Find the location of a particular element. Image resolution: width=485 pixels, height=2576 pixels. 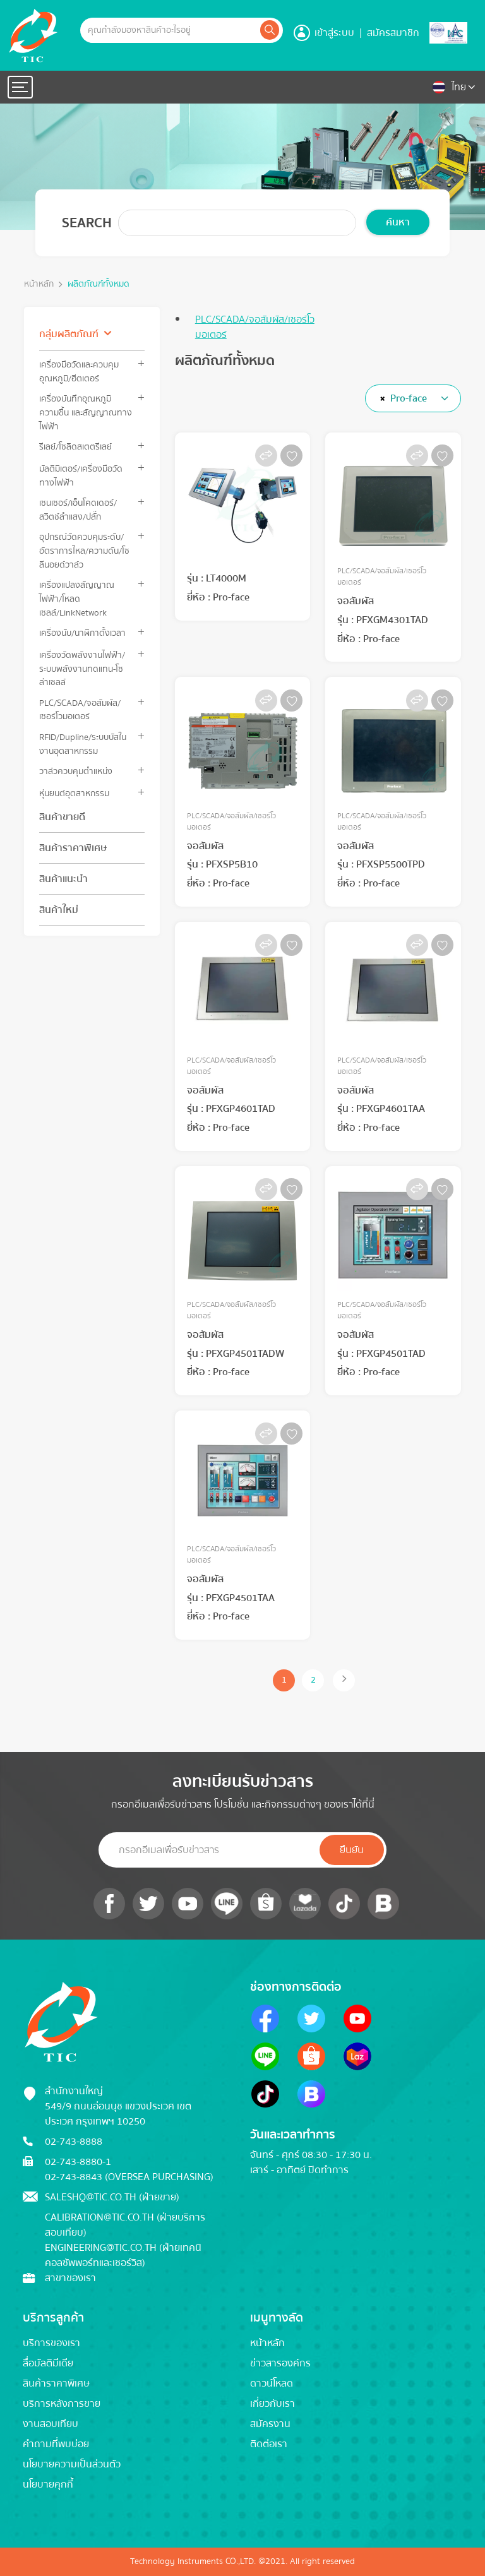

02-743-8843 (Oversea Purchasing) is located at coordinates (129, 2177).